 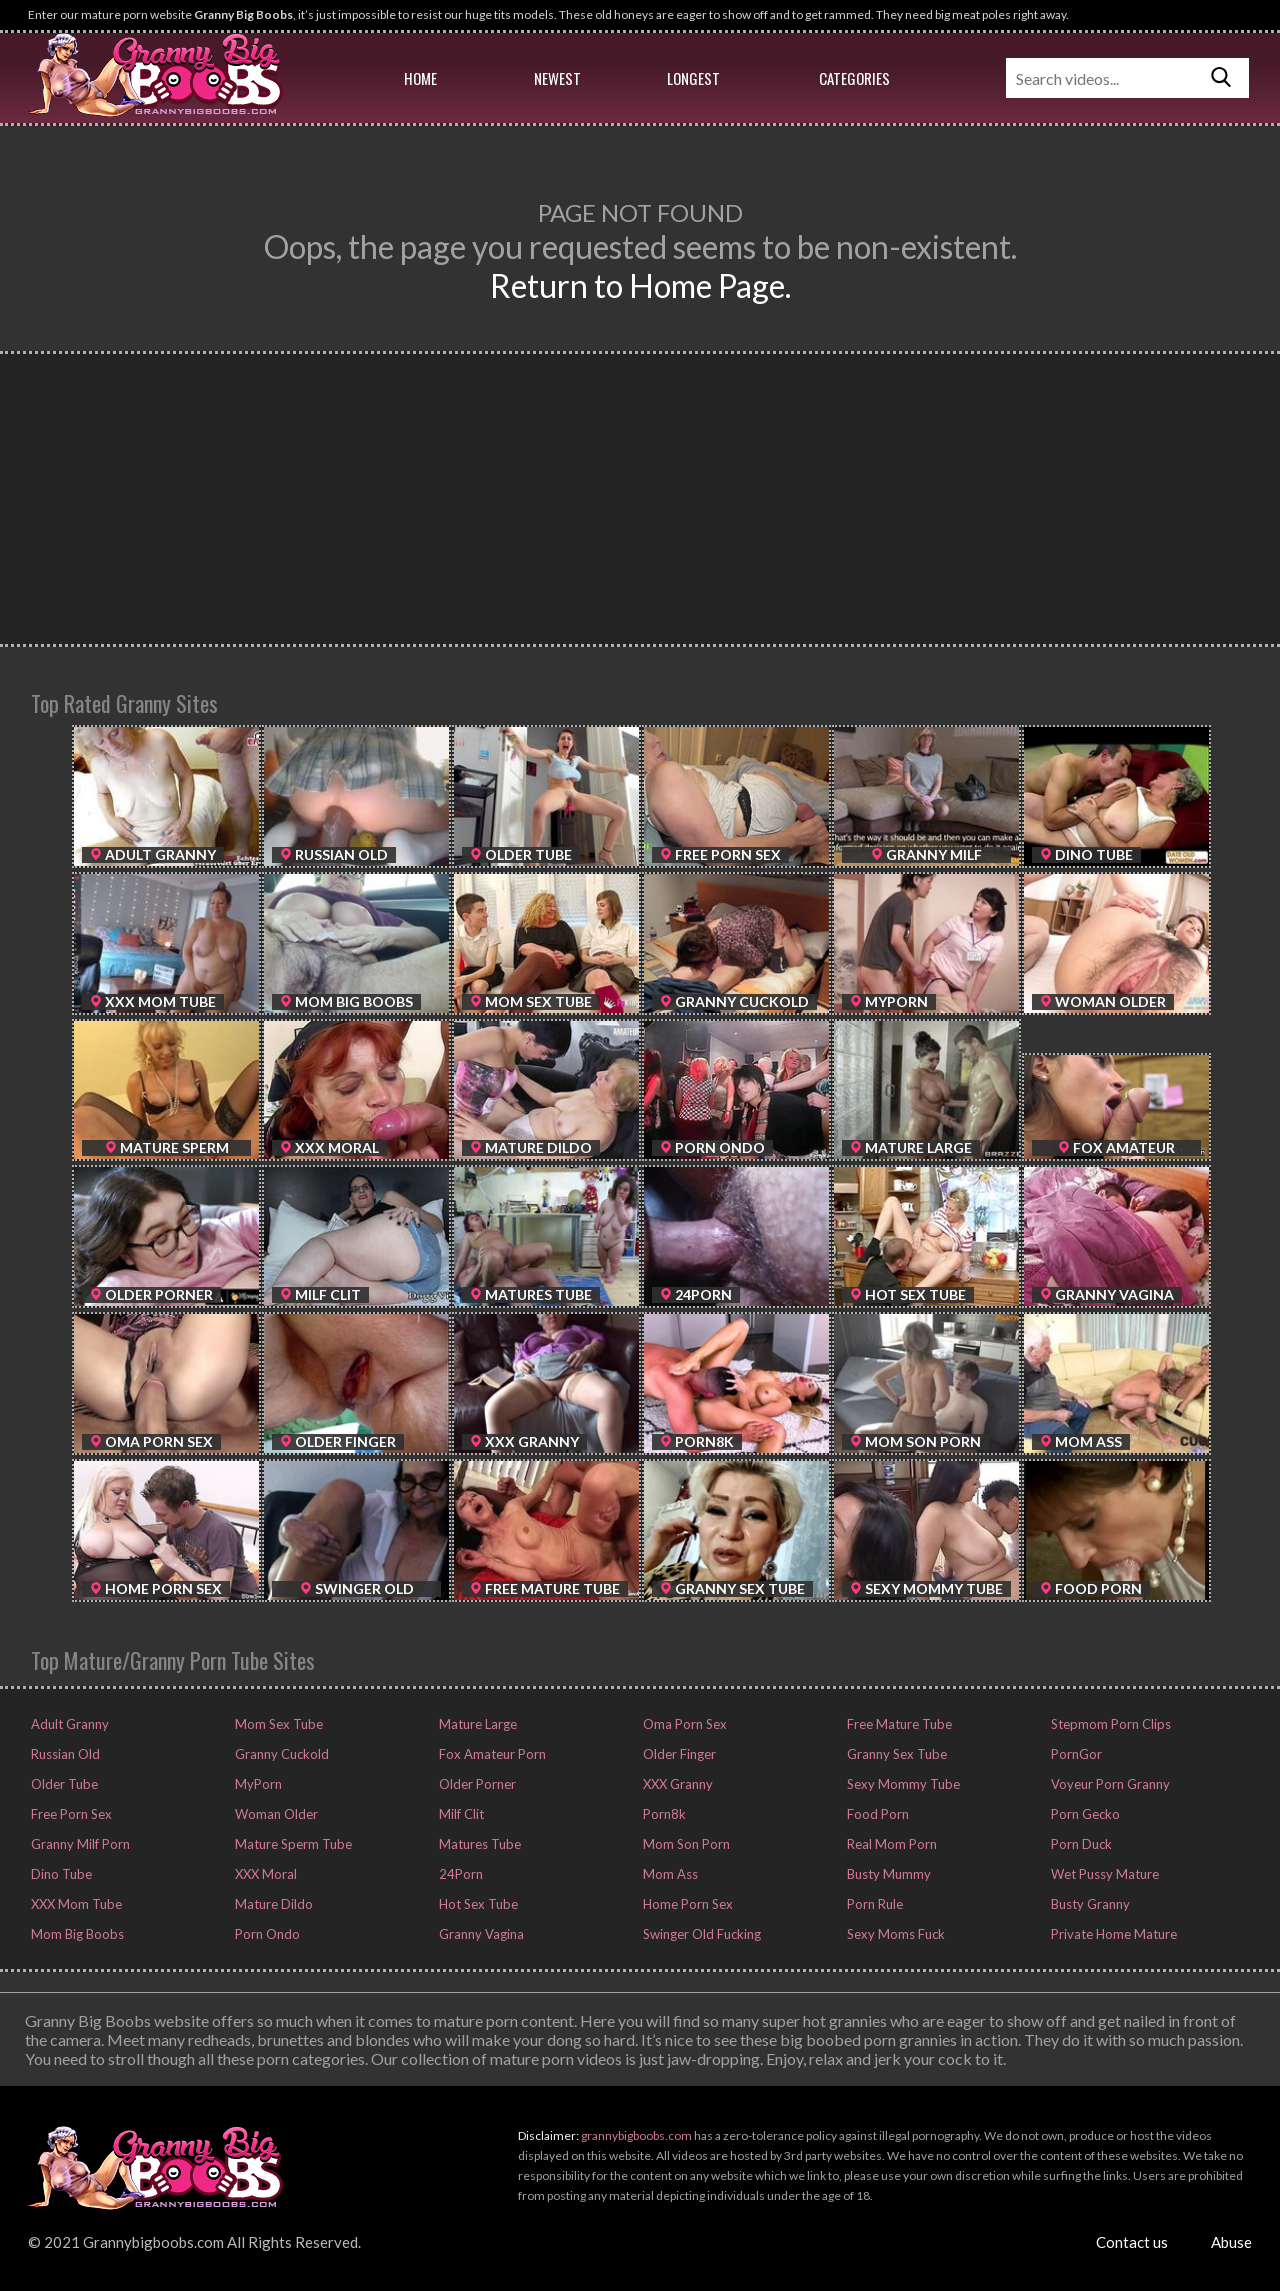 I want to click on Porn Ondo, so click(x=266, y=1934).